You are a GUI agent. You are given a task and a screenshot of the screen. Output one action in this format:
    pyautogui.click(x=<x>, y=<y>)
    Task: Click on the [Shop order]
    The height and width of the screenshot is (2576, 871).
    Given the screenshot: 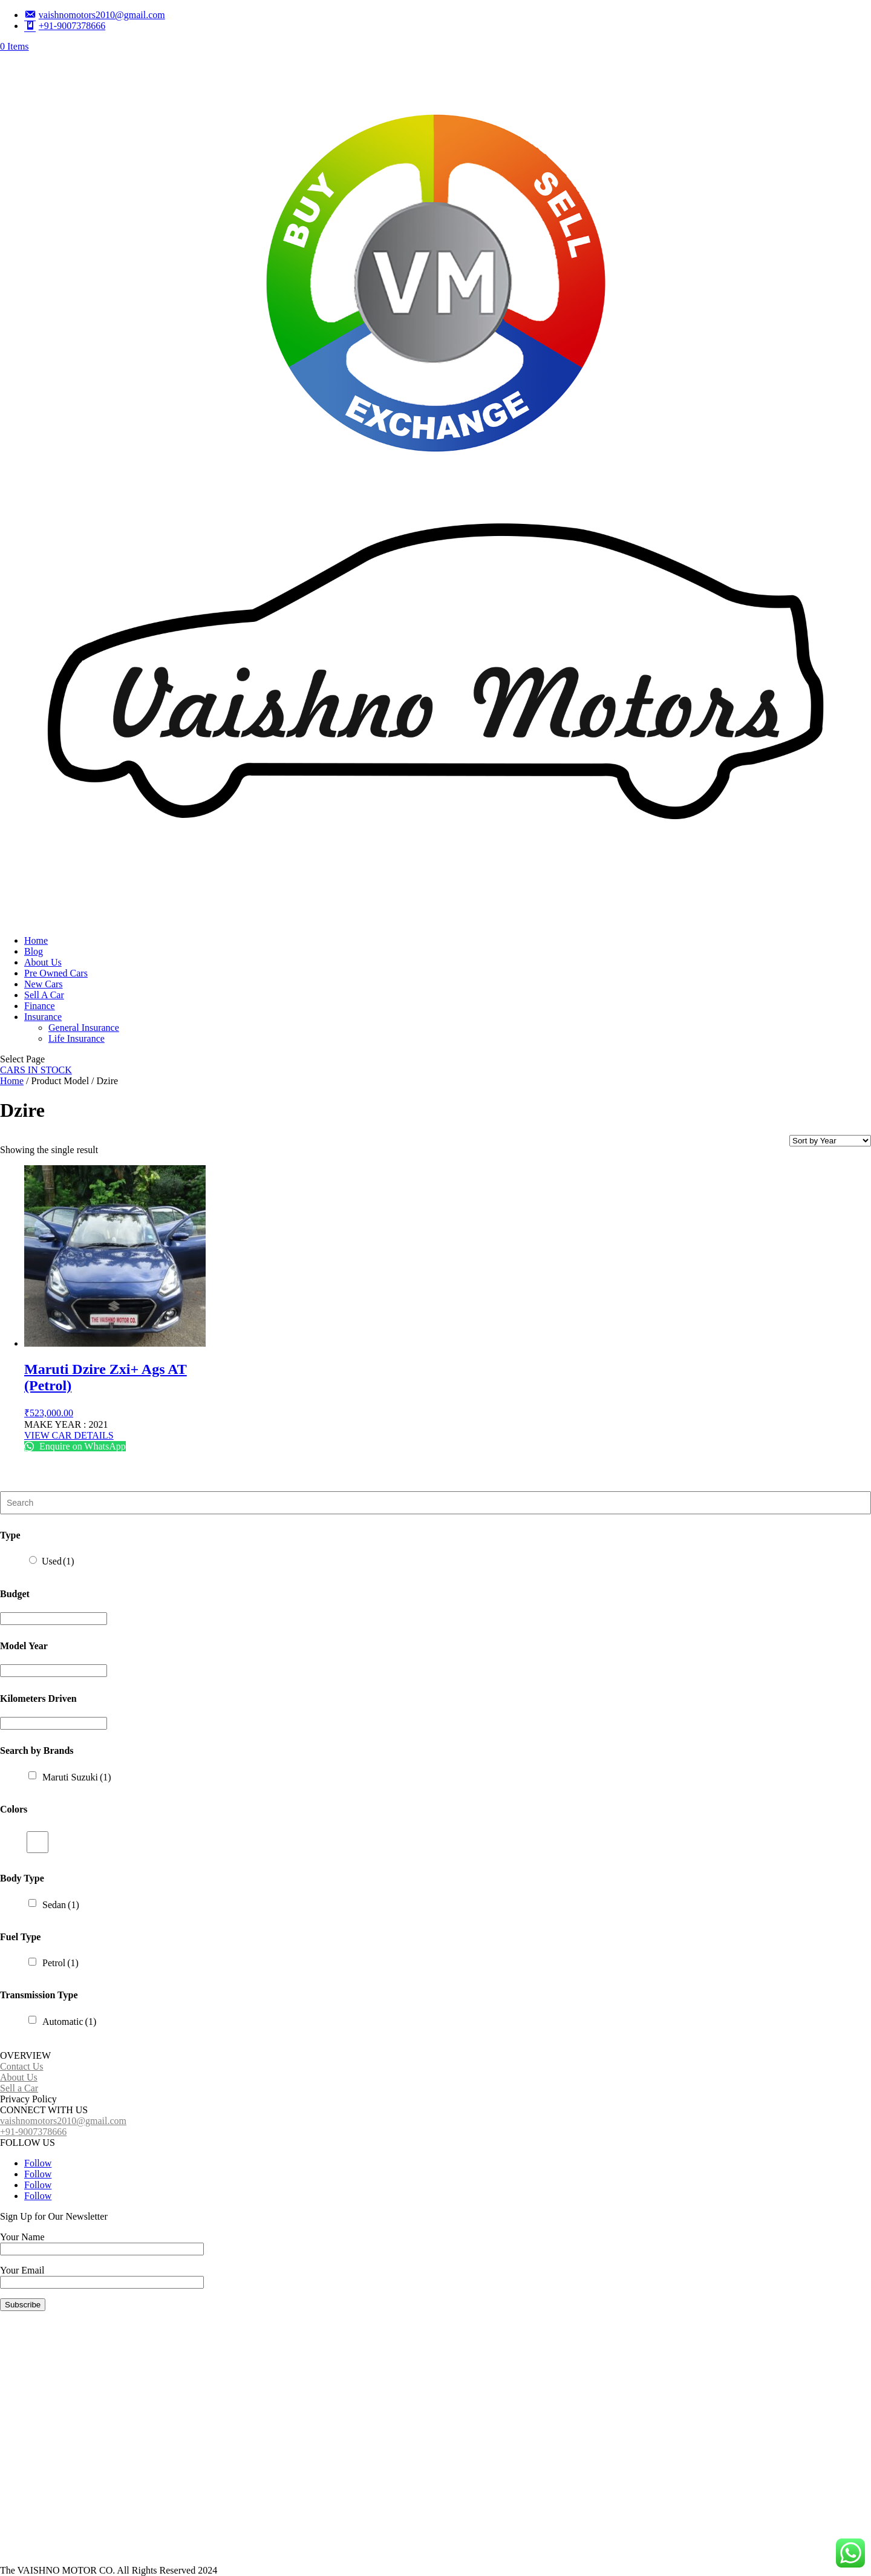 What is the action you would take?
    pyautogui.click(x=830, y=1140)
    